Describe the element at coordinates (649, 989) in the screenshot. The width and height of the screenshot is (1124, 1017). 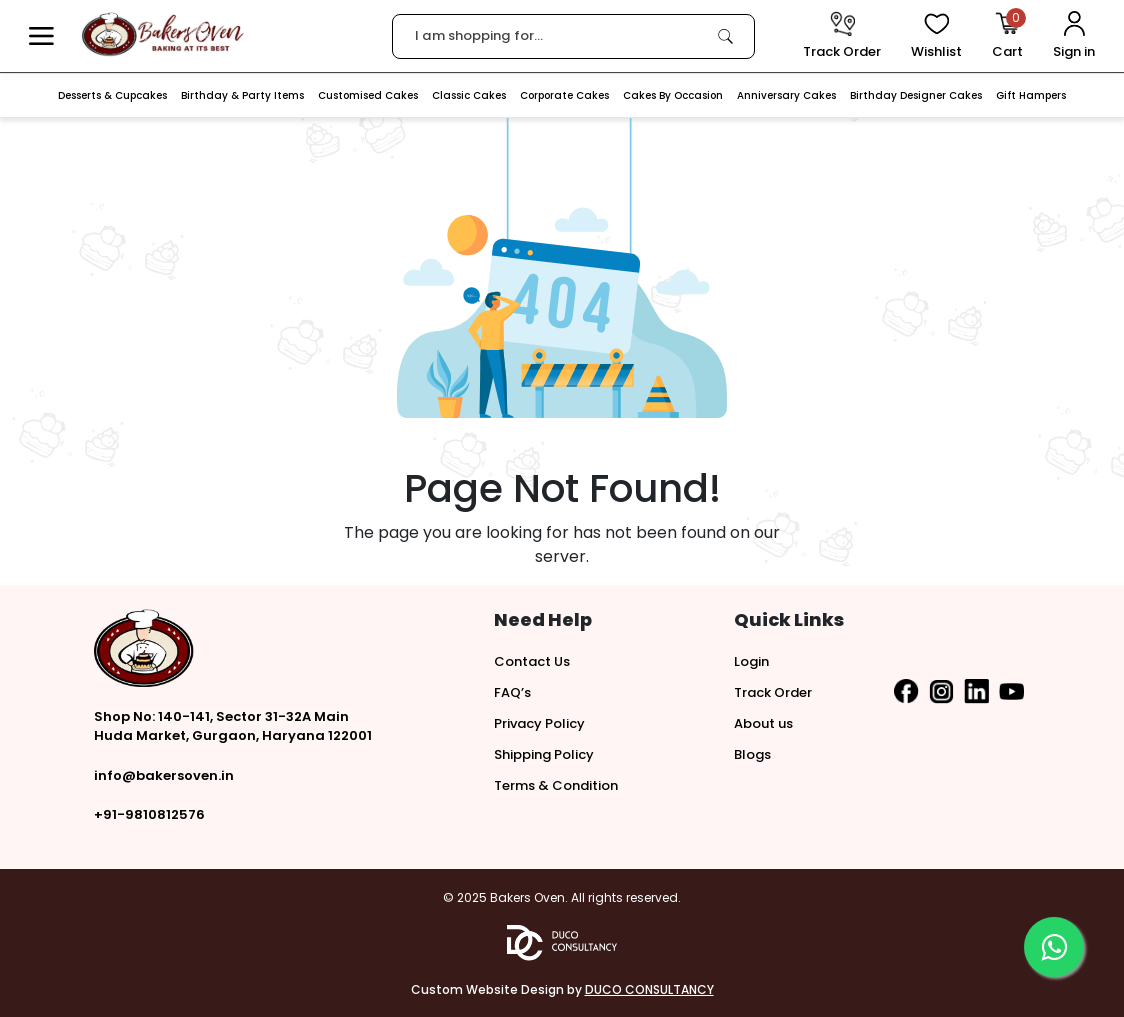
I see `DUCO CONSULTANCY [button]` at that location.